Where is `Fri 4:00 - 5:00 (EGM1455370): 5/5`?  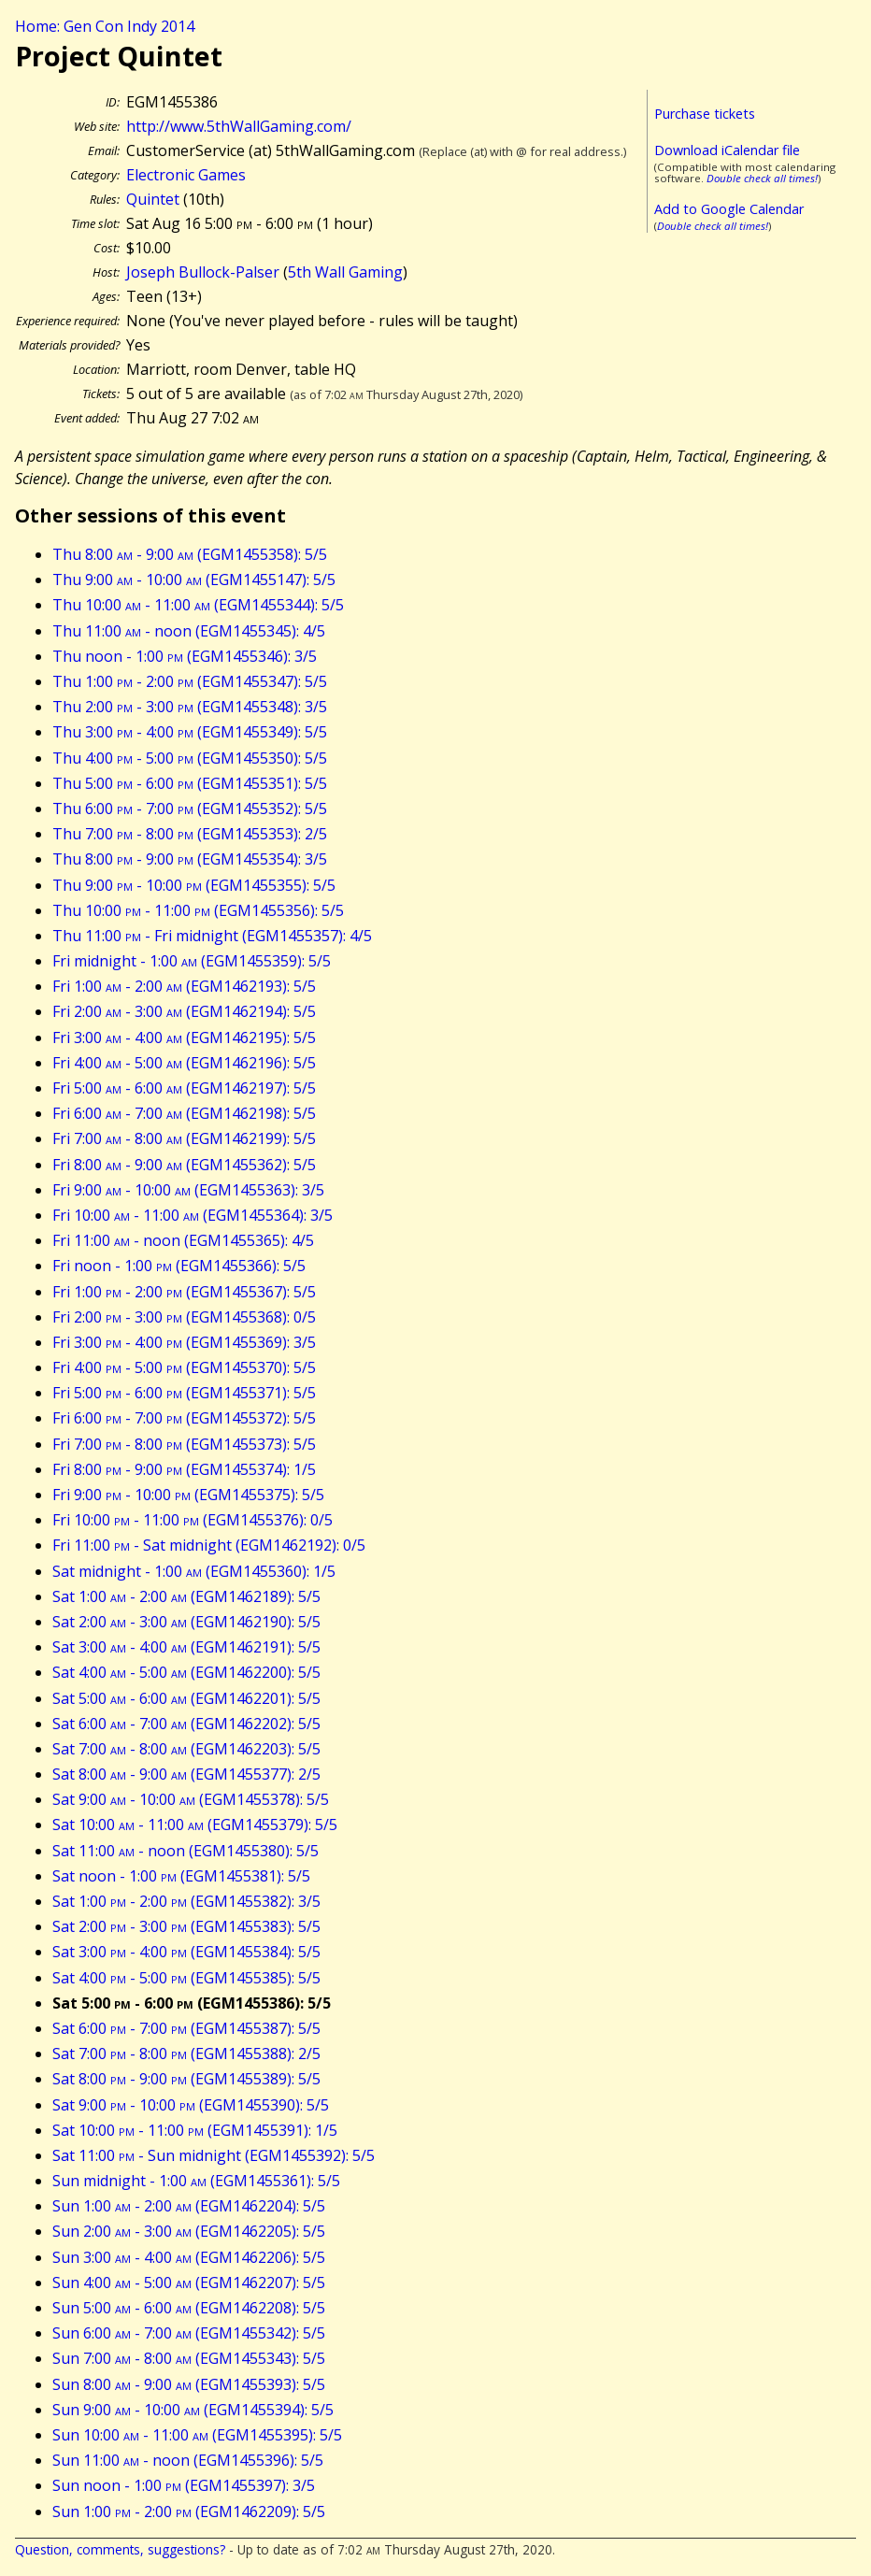 Fri 4:00 - 5:00 (EGM1455370): 5/5 is located at coordinates (184, 1367).